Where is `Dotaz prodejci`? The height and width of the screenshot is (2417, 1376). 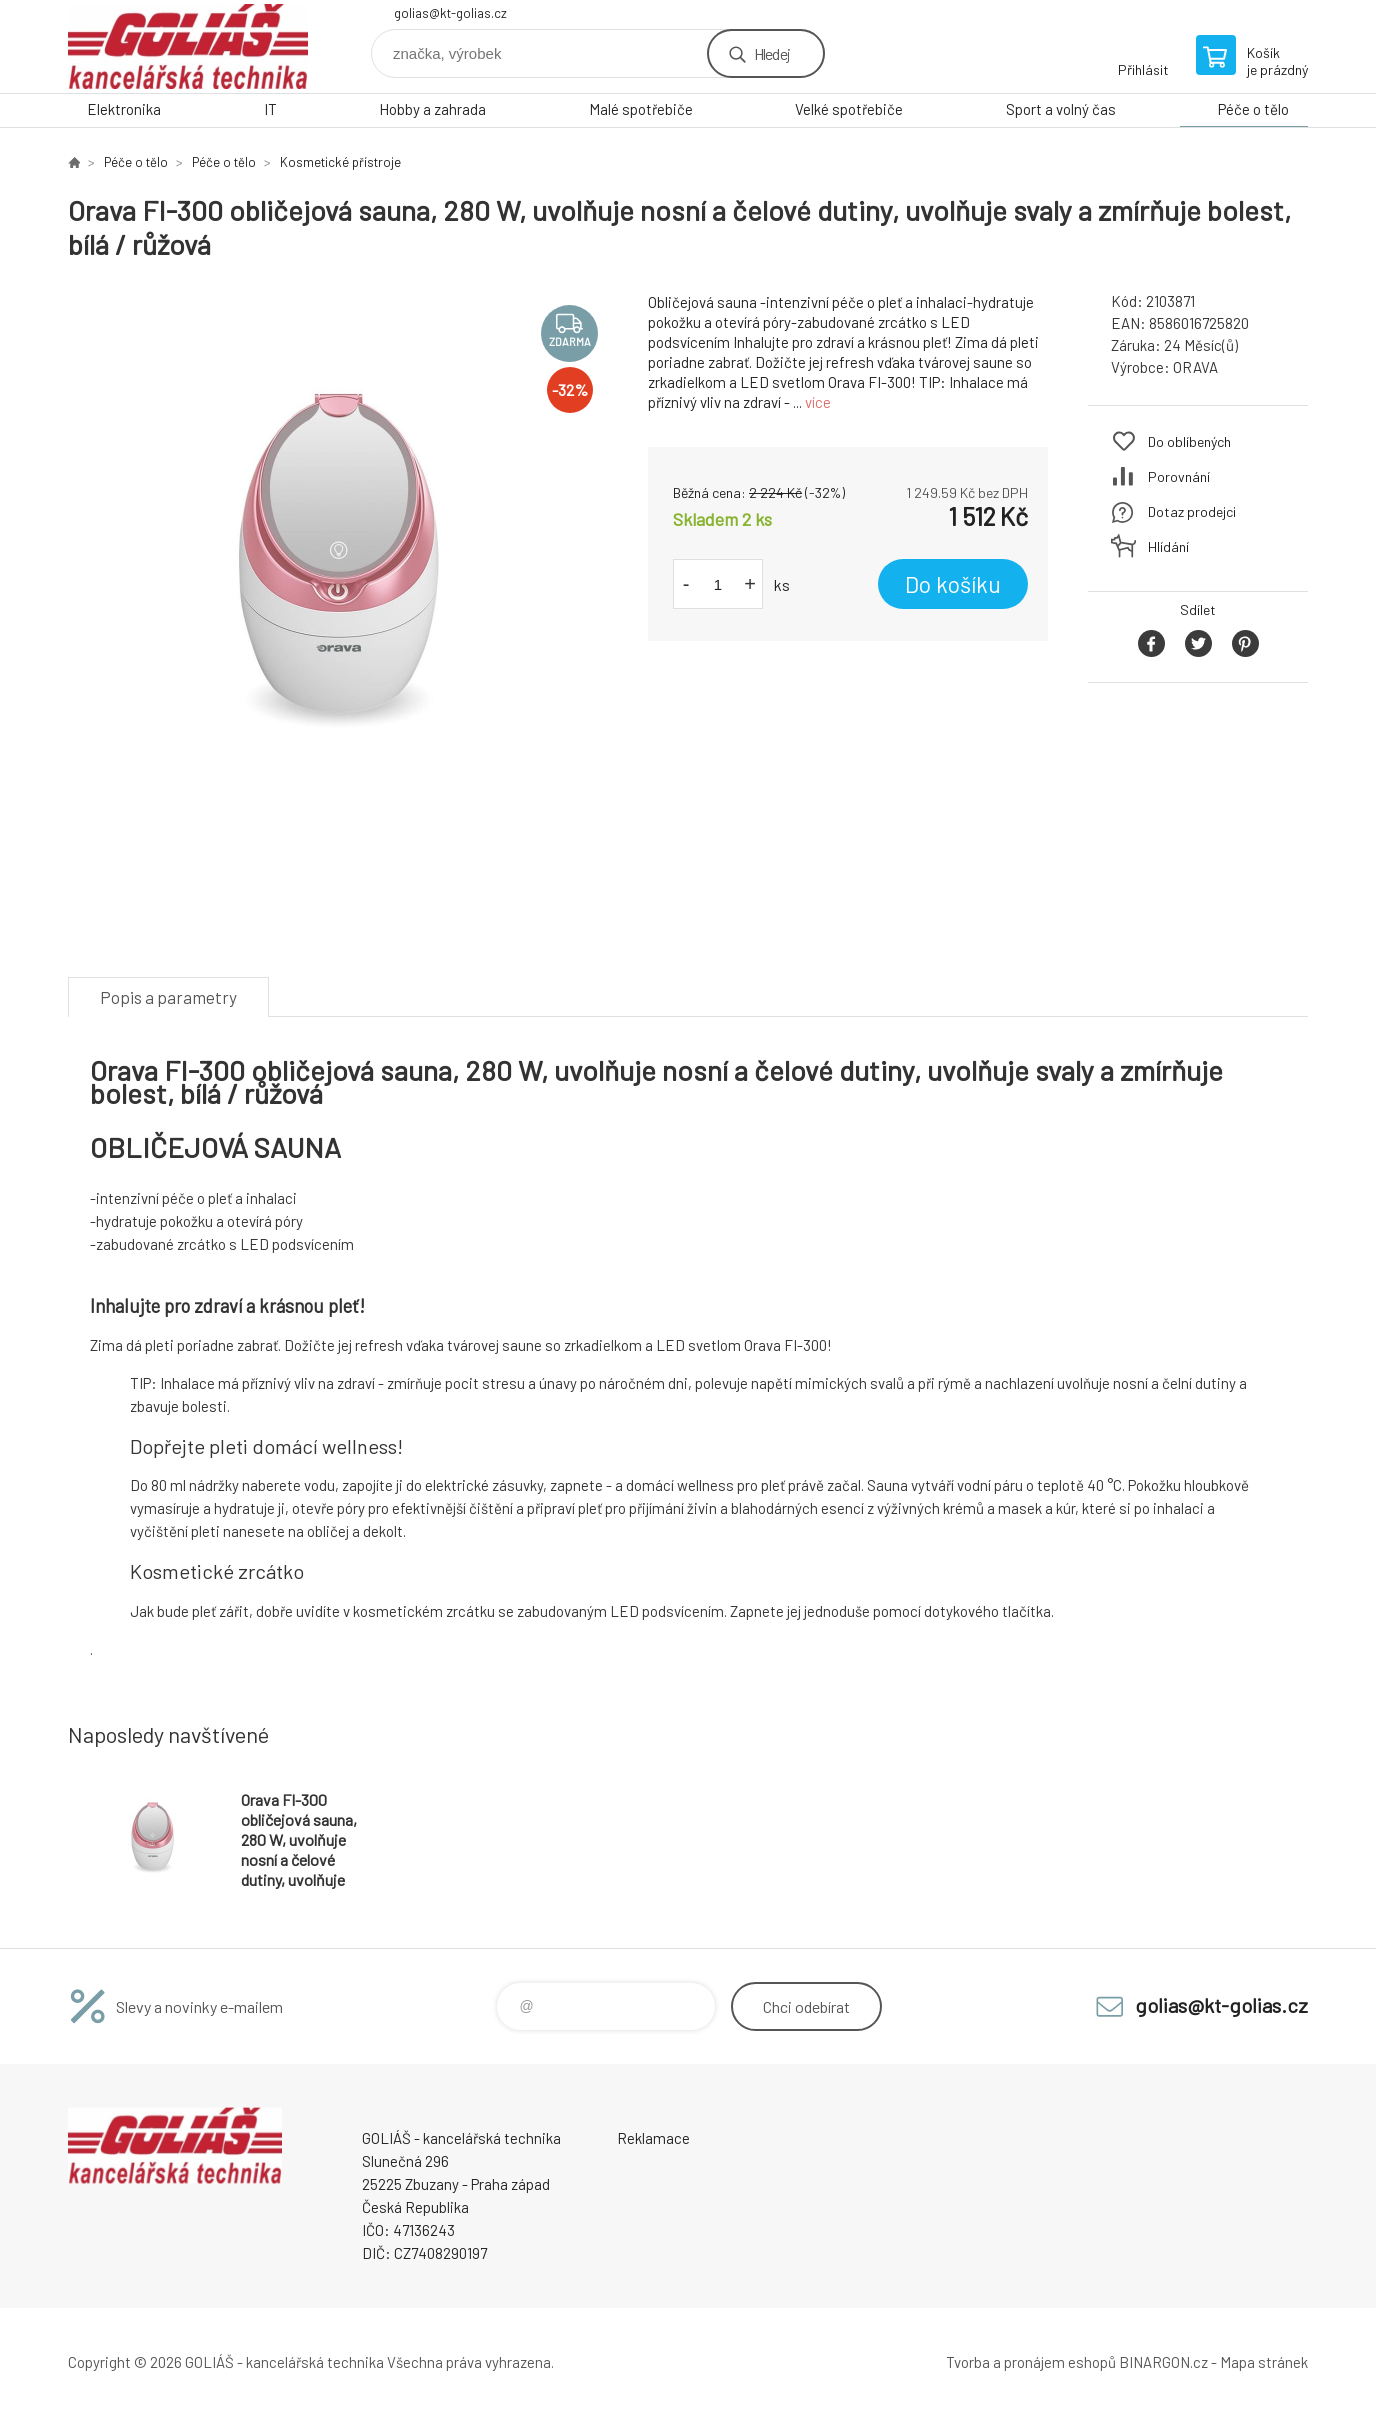 Dotaz prodejci is located at coordinates (1192, 511).